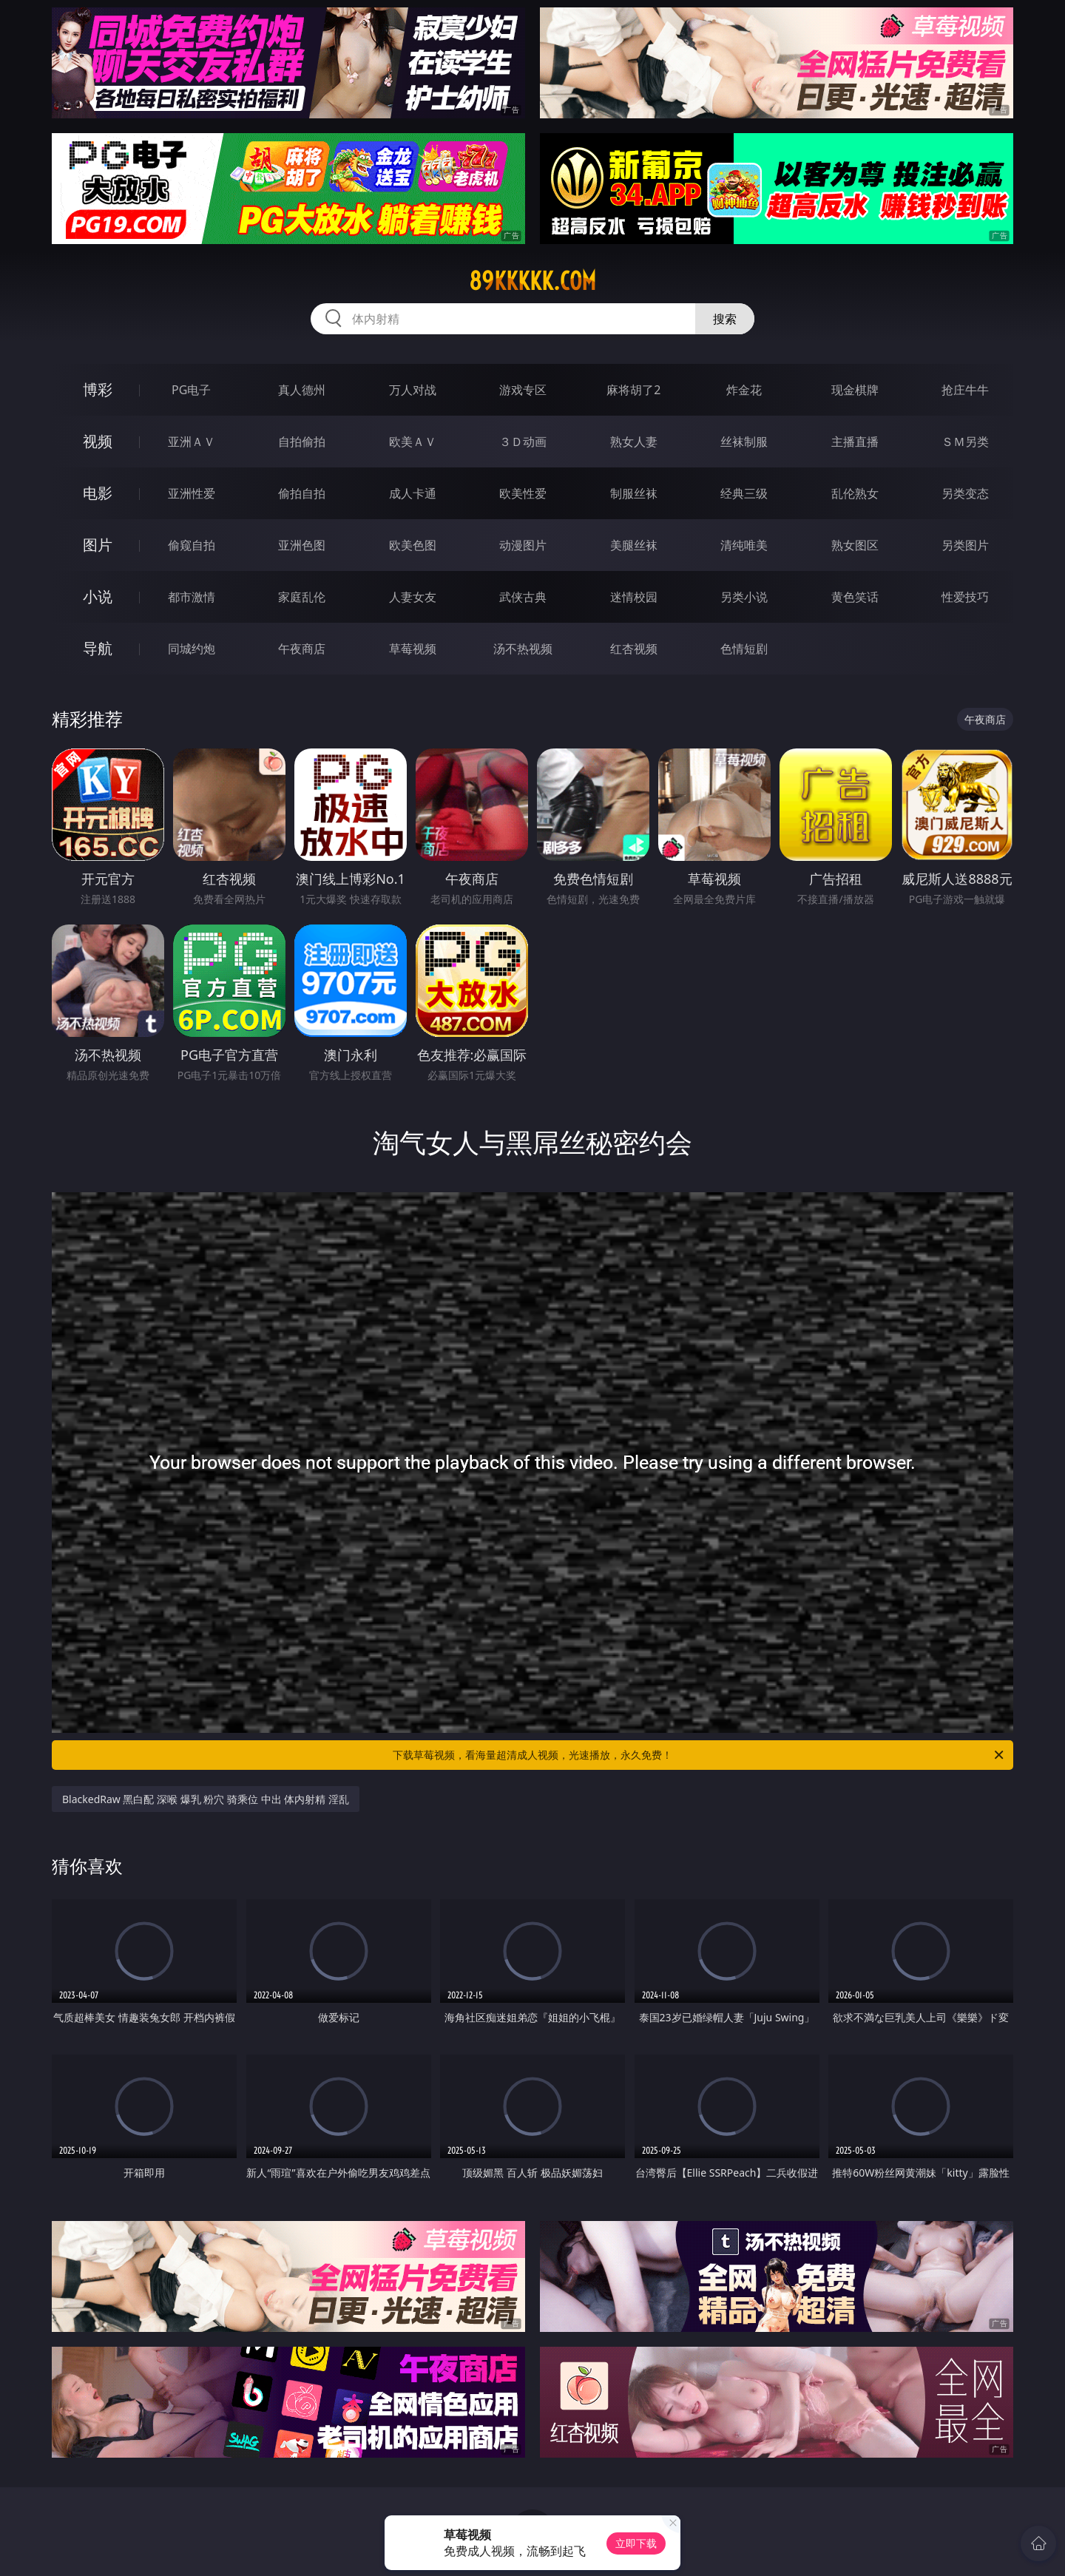 This screenshot has width=1065, height=2576. Describe the element at coordinates (855, 545) in the screenshot. I see `熟女图区` at that location.